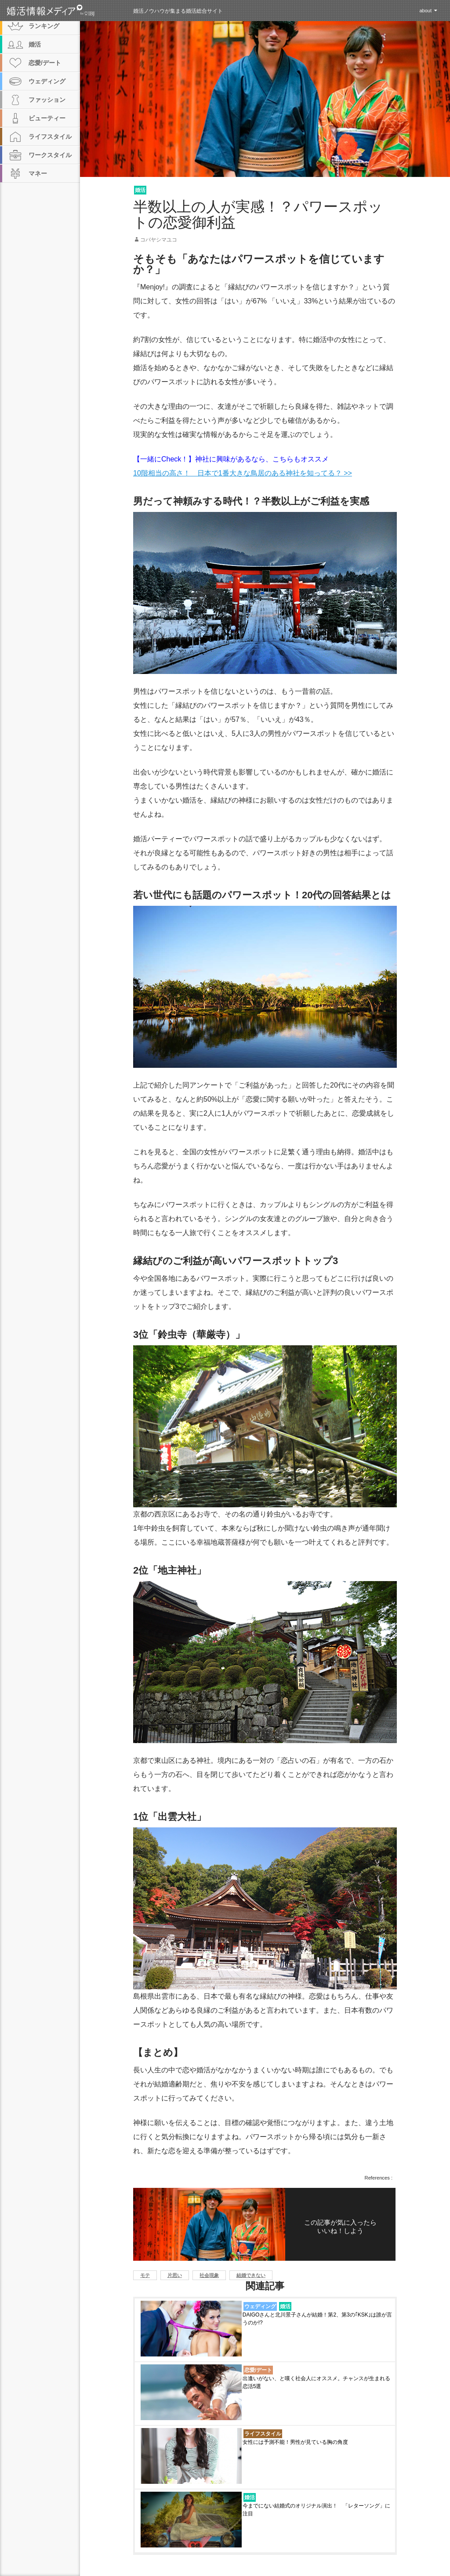  What do you see at coordinates (44, 25) in the screenshot?
I see `ランキング` at bounding box center [44, 25].